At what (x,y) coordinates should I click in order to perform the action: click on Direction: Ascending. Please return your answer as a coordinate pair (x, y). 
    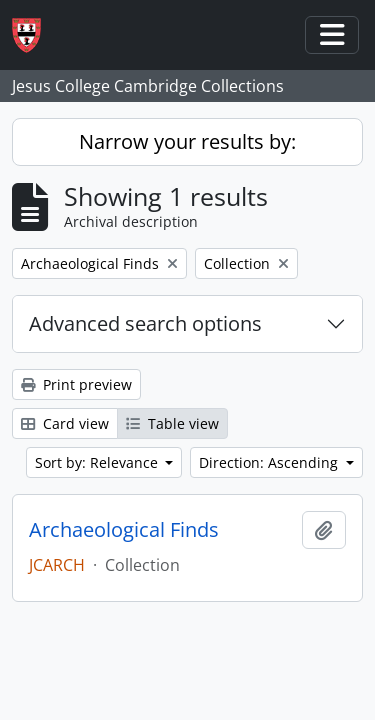
    Looking at the image, I should click on (270, 462).